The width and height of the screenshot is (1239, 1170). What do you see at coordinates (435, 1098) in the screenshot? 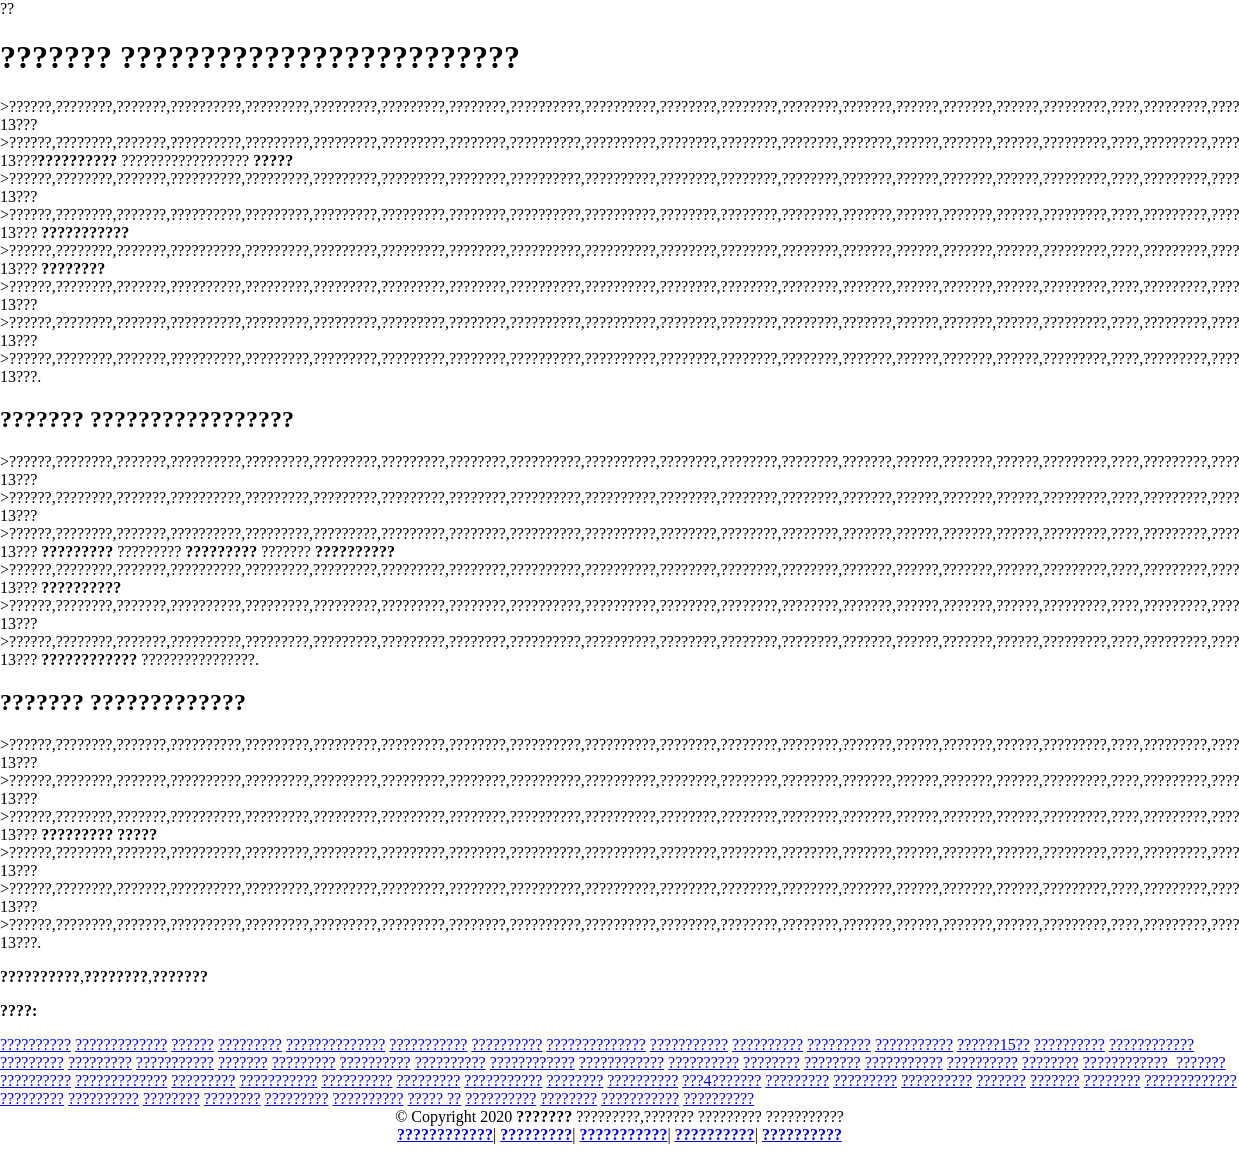
I see `????? ??` at bounding box center [435, 1098].